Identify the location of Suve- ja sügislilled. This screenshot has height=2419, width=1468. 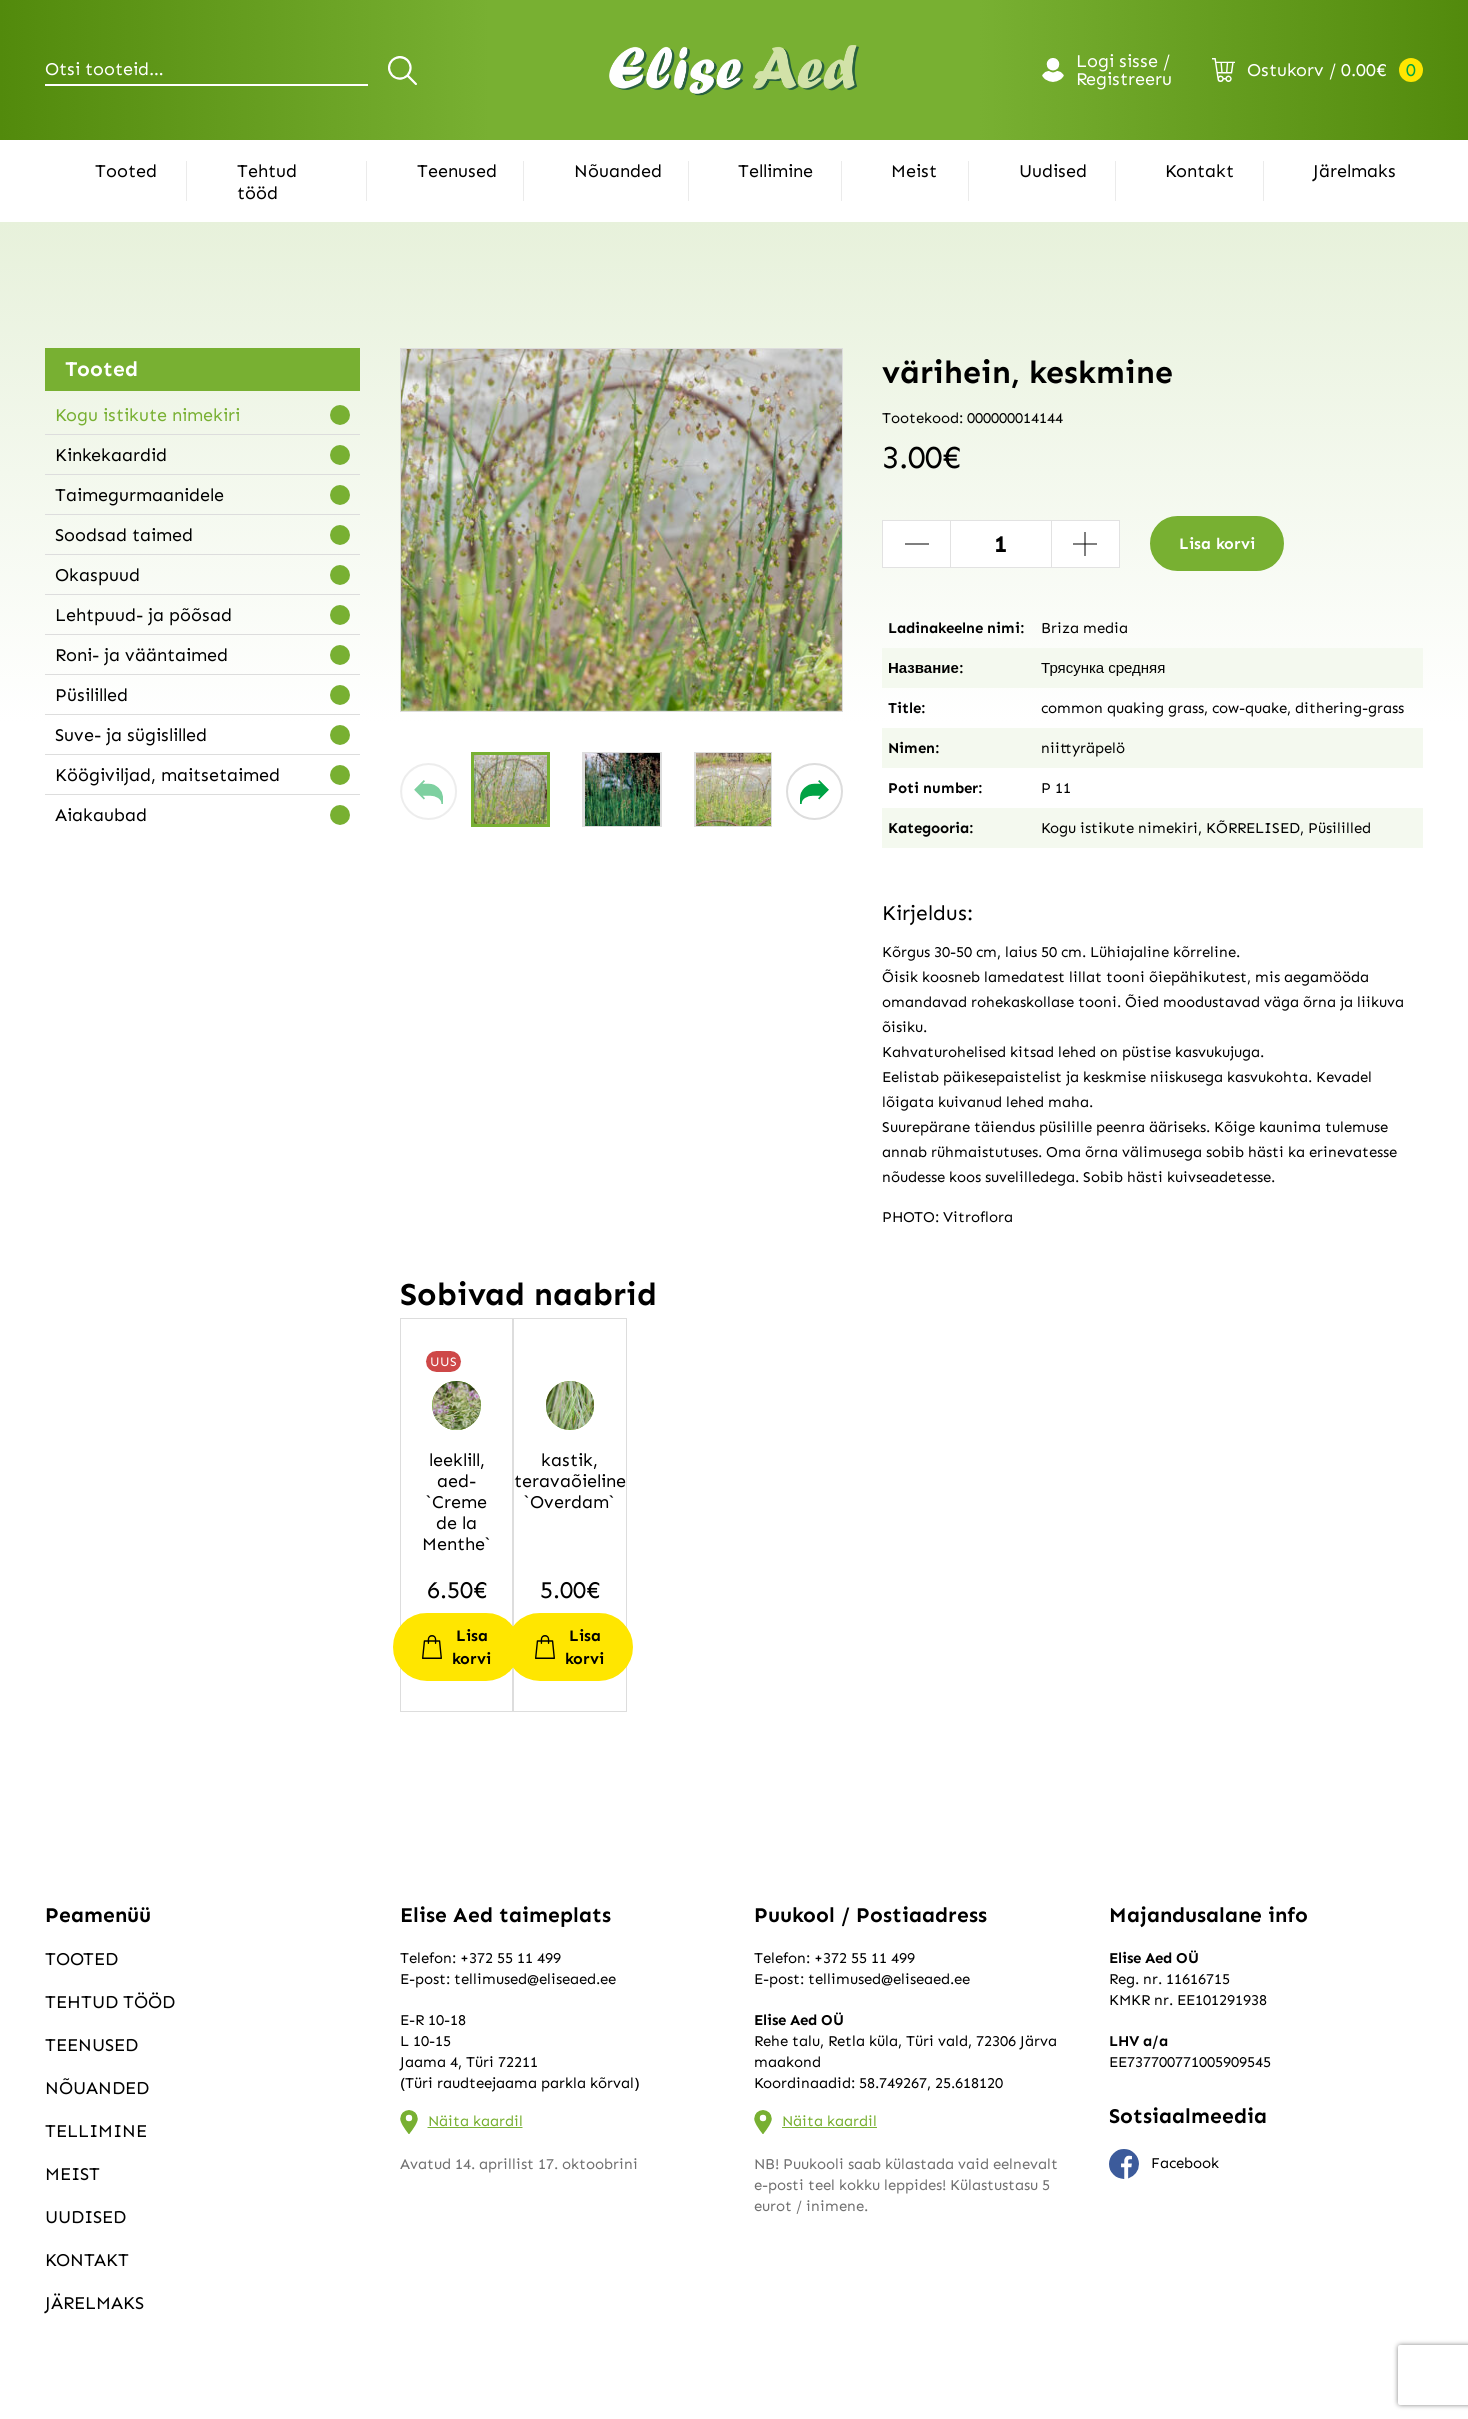
(131, 735).